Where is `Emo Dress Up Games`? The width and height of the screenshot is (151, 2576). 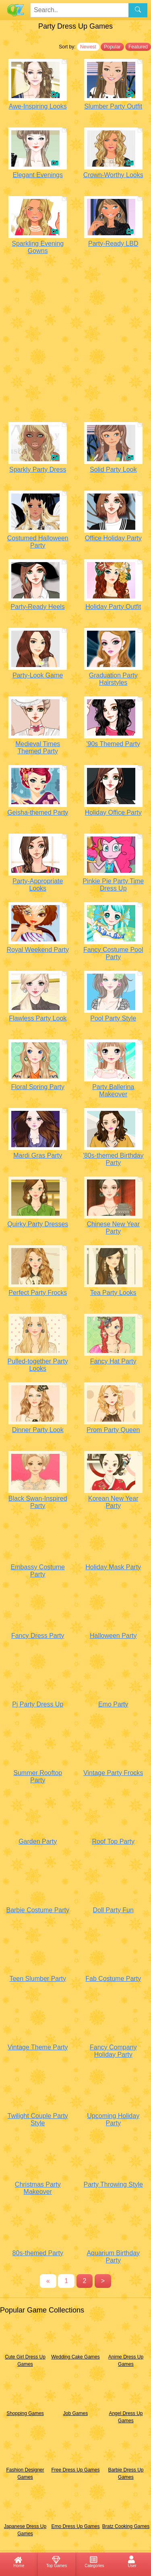
Emo Dress Up Games is located at coordinates (75, 2526).